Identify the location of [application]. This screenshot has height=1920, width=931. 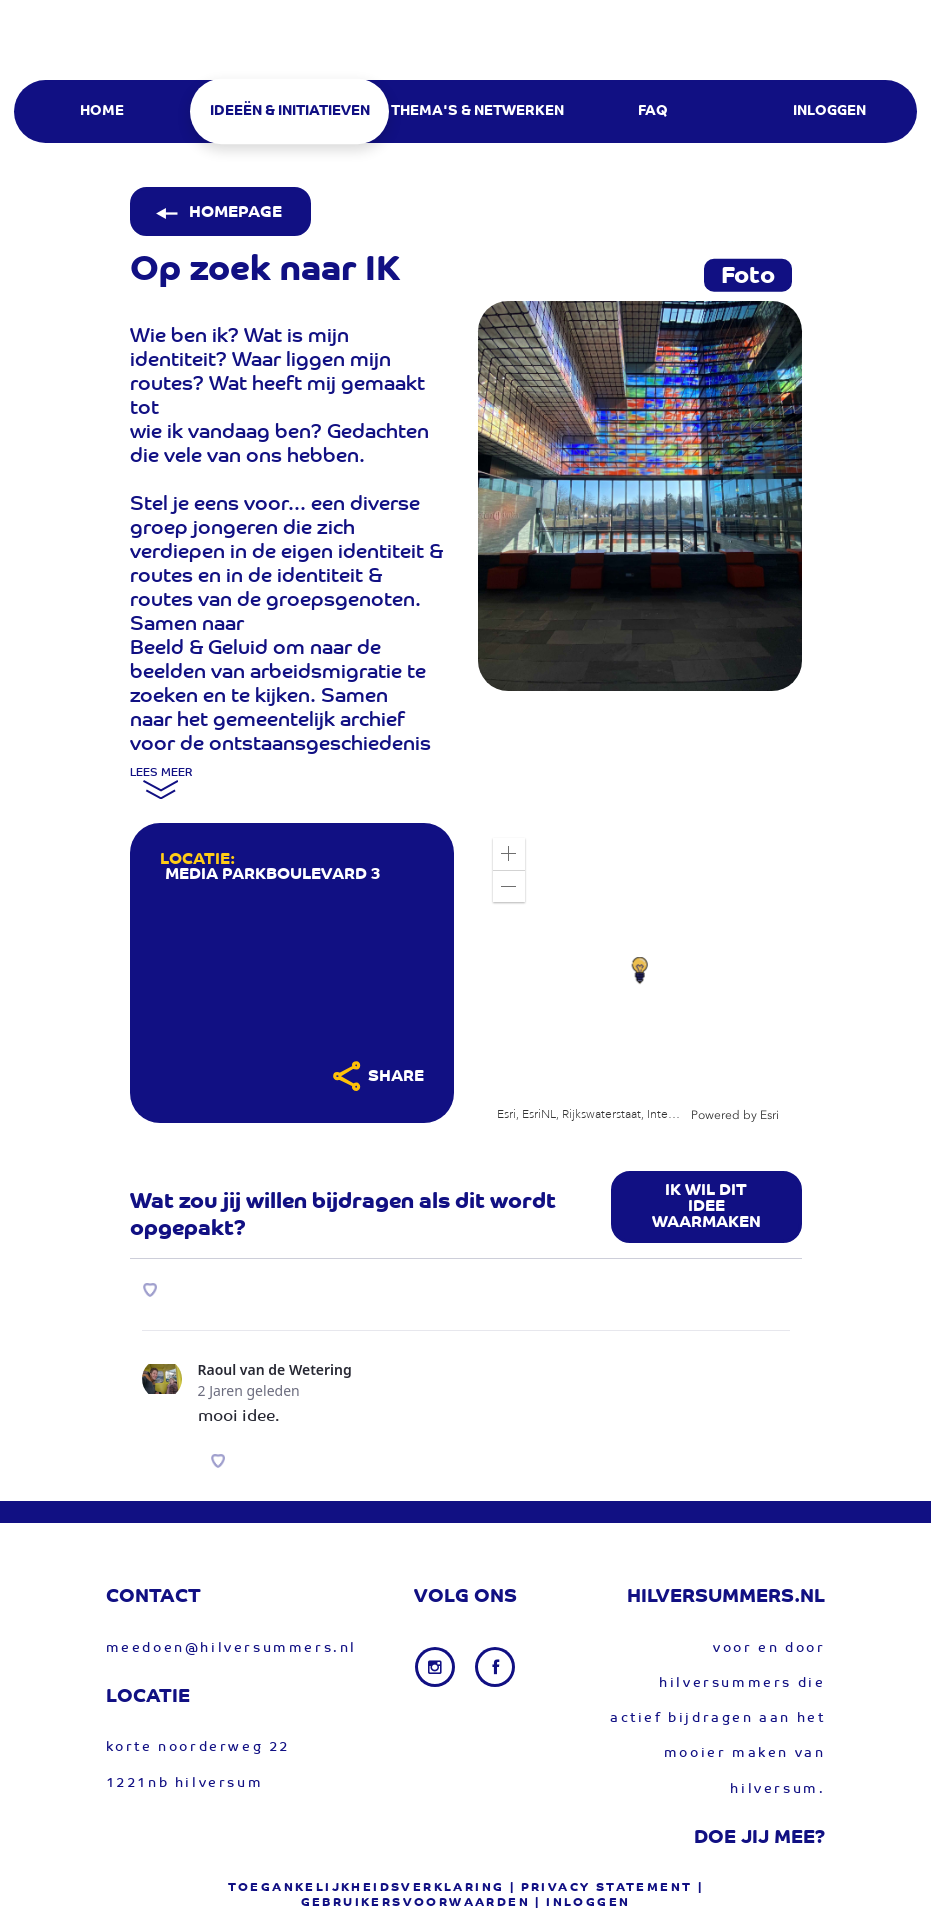
(640, 973).